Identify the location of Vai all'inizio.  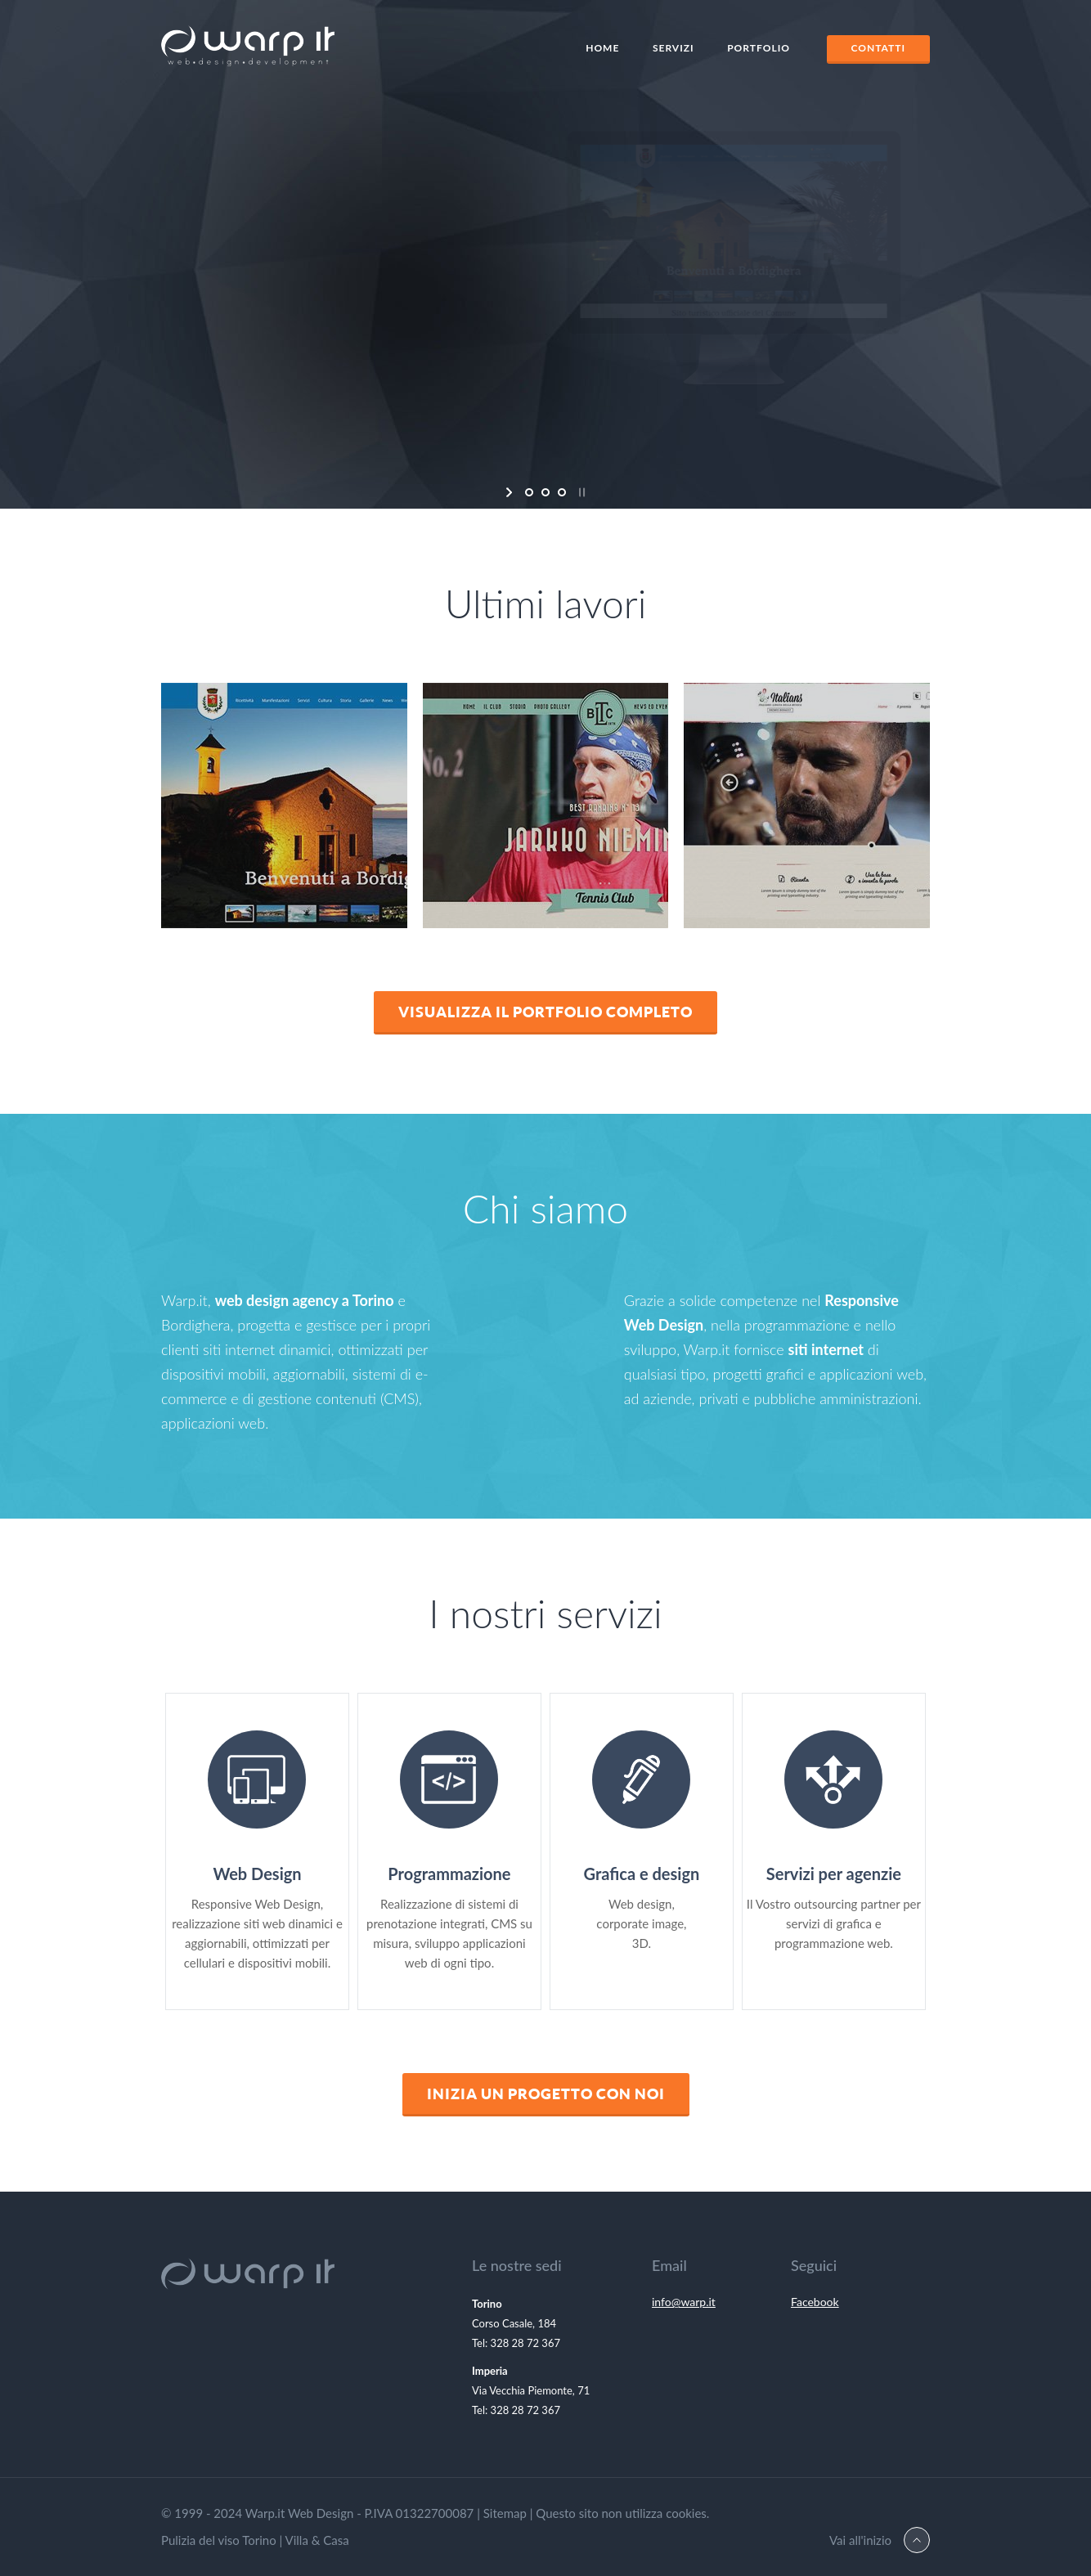
(860, 2540).